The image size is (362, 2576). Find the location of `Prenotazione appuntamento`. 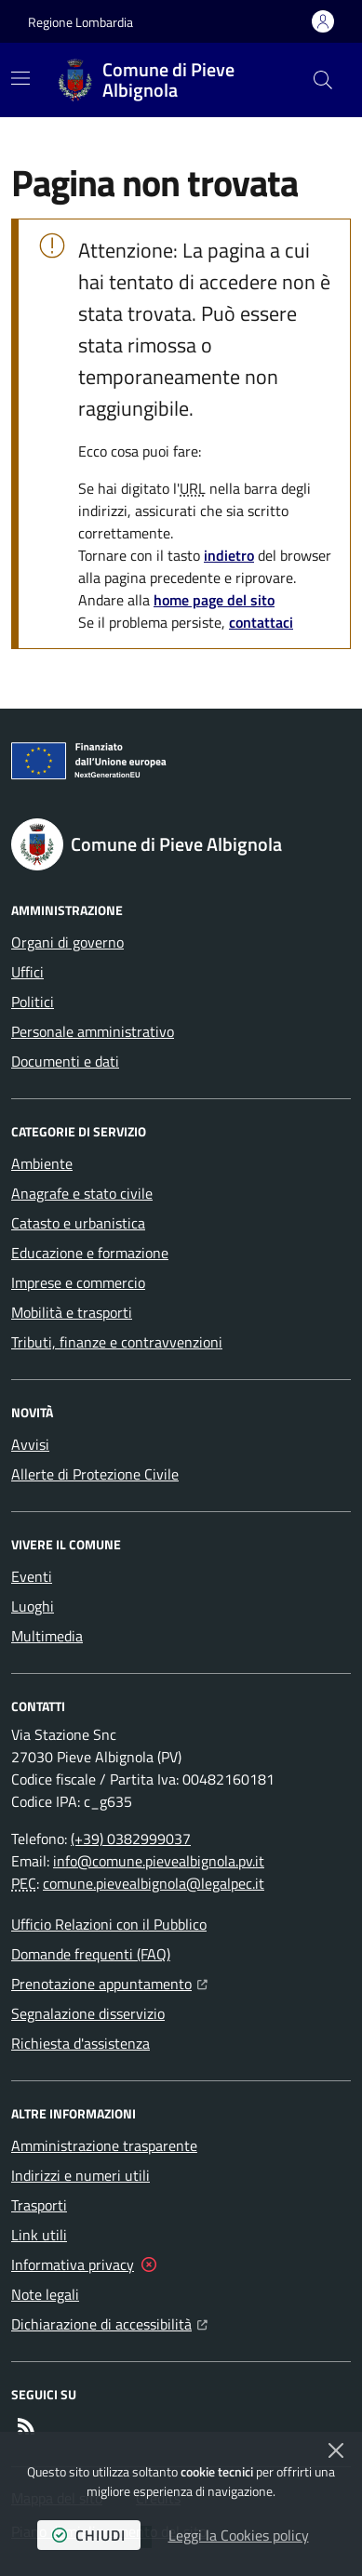

Prenotazione appuntamento is located at coordinates (109, 1982).